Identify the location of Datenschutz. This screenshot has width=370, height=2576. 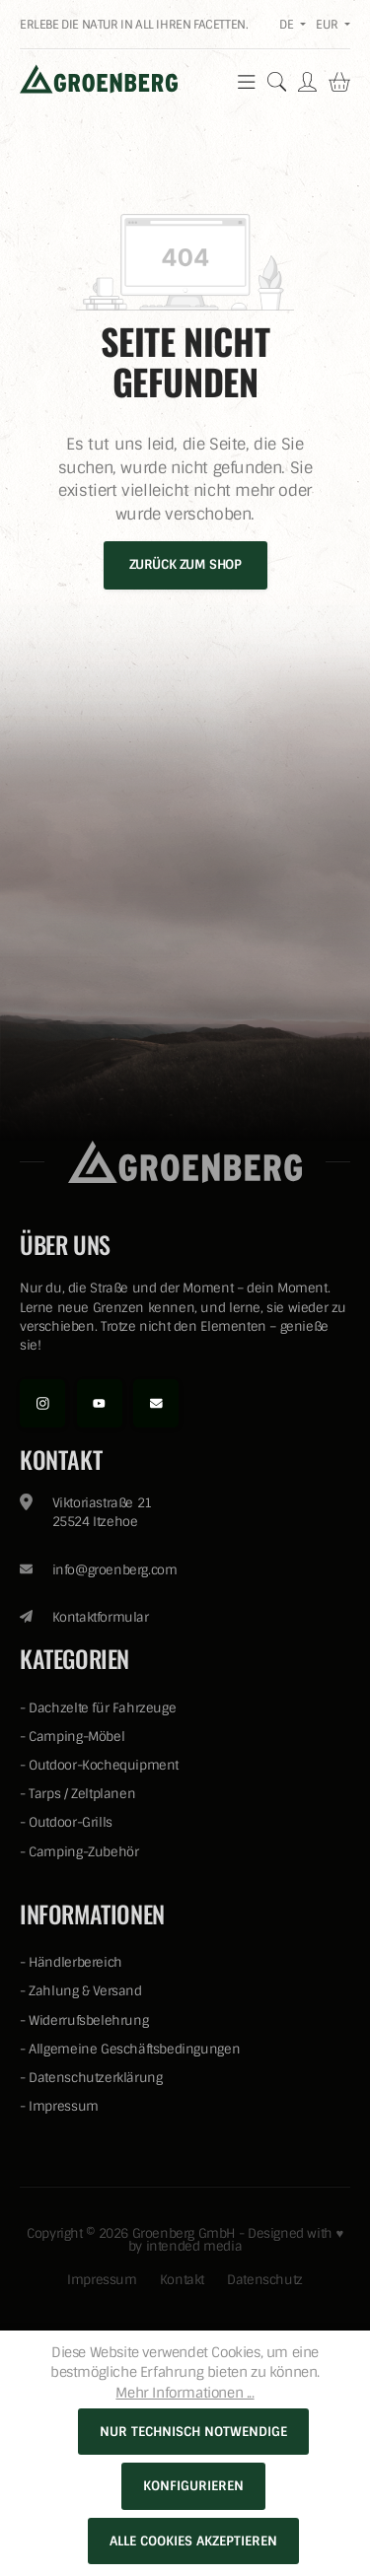
(265, 2279).